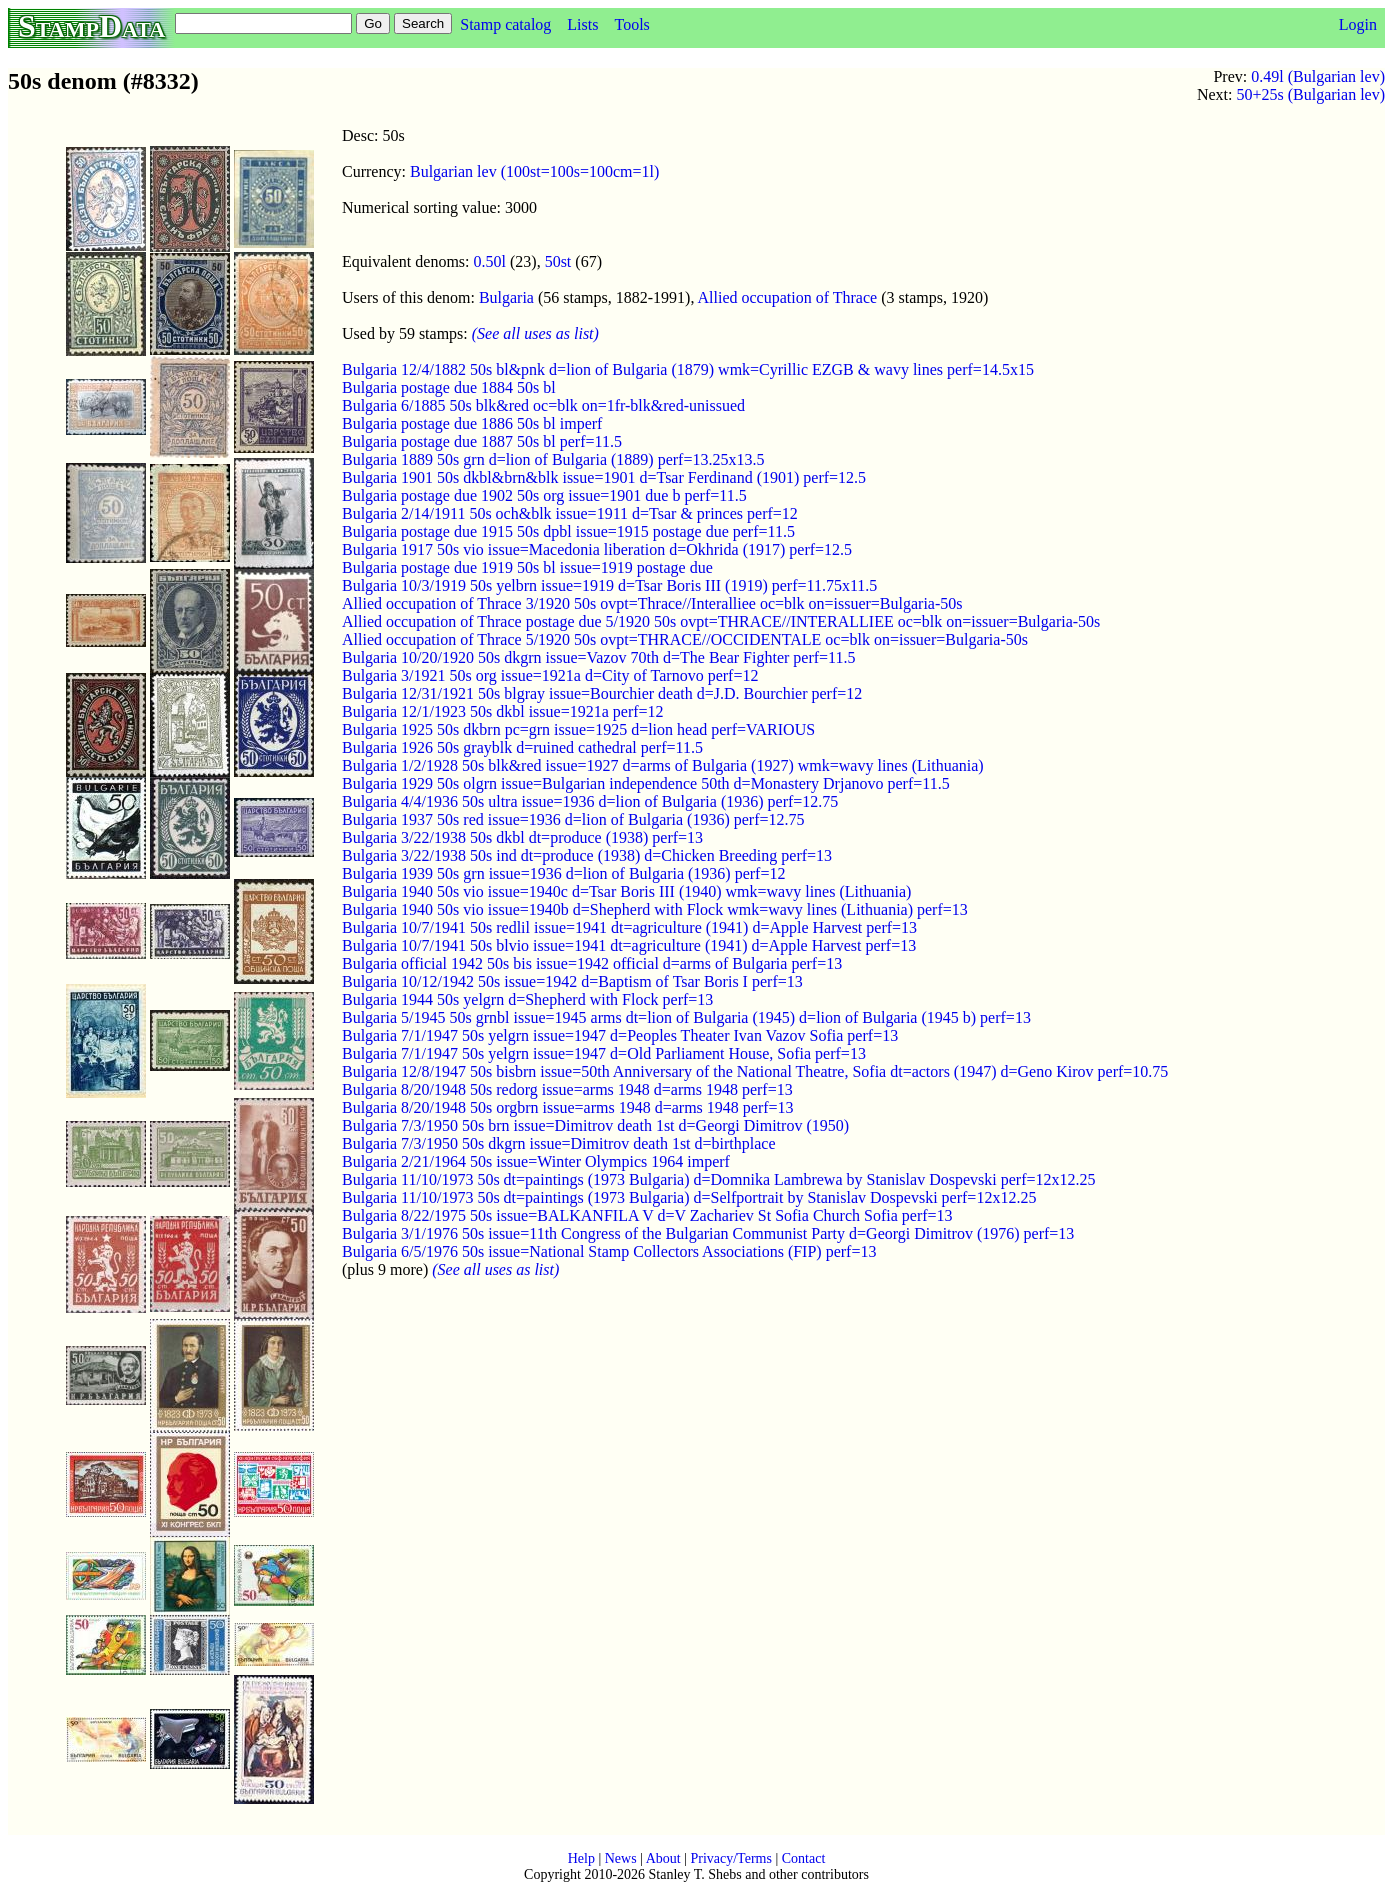 The image size is (1393, 1891). Describe the element at coordinates (631, 24) in the screenshot. I see `Tools` at that location.